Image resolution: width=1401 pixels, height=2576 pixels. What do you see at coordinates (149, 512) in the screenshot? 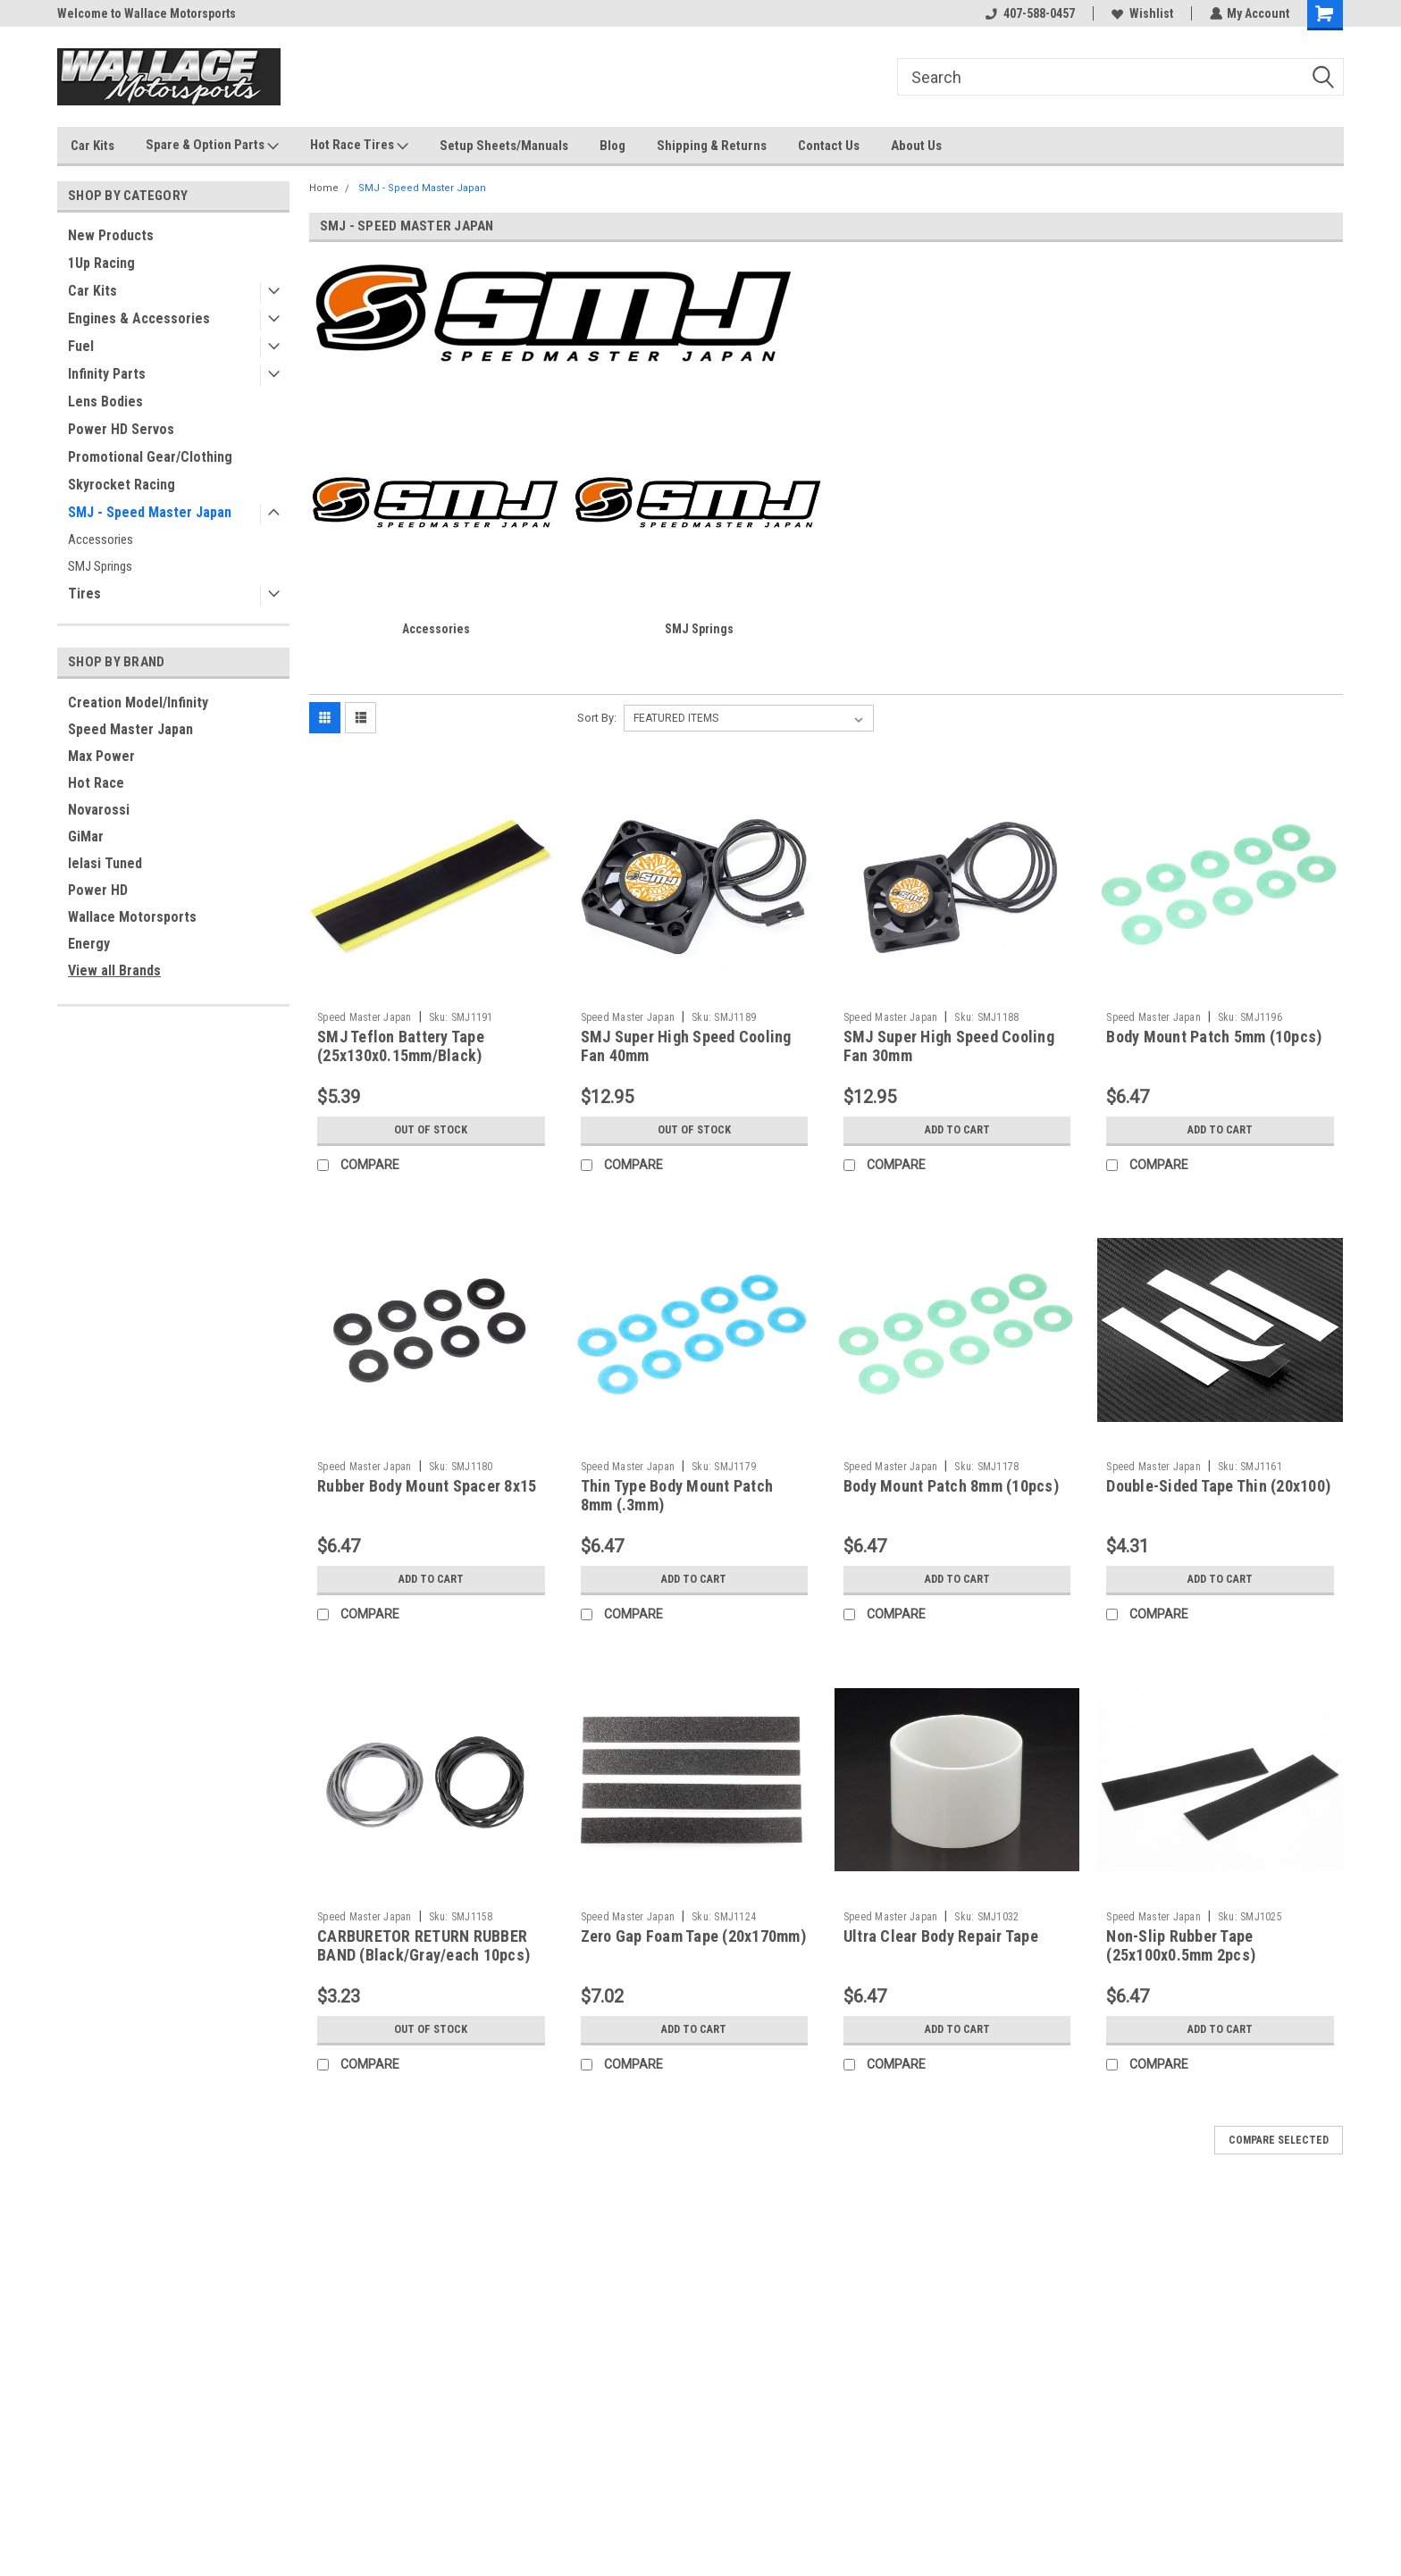
I see `SMJ - Speed Master Japan` at bounding box center [149, 512].